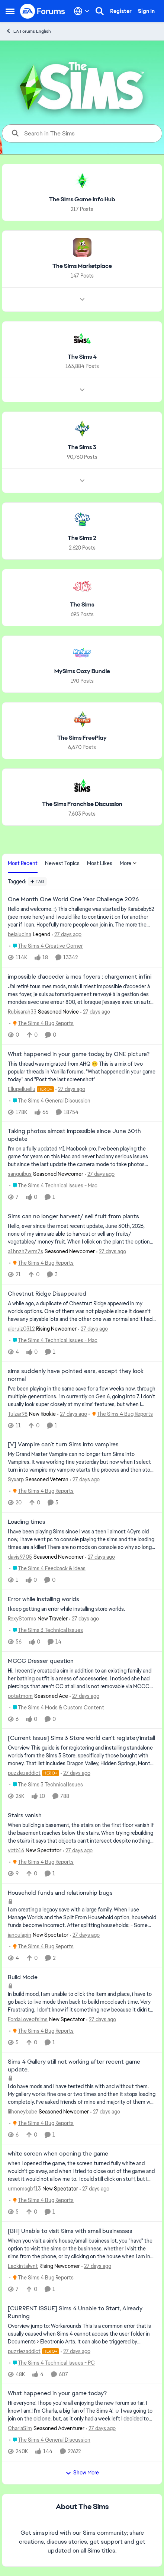 The width and height of the screenshot is (164, 2576). I want to click on RexyStorms [View Profile: RexyStorms, Rank: New Traveler], so click(22, 1618).